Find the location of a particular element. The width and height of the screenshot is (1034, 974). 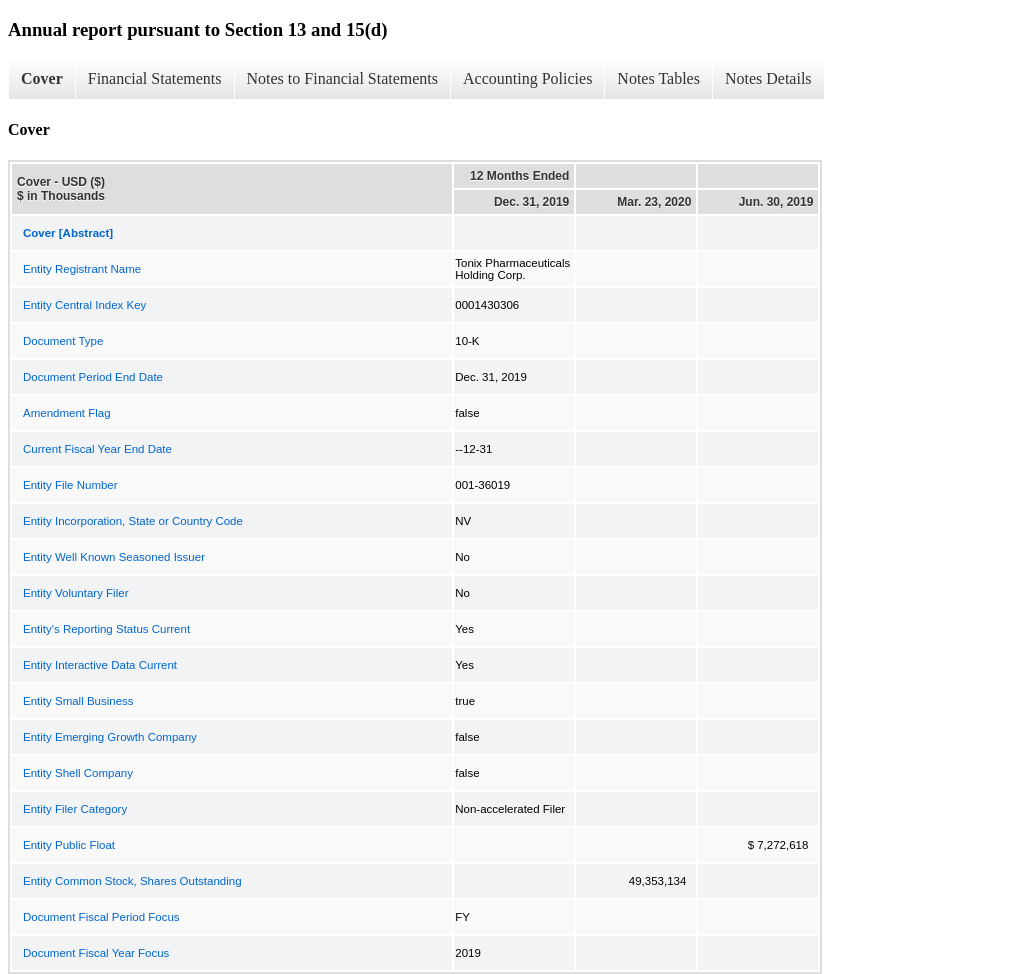

Accounting Policies is located at coordinates (527, 78).